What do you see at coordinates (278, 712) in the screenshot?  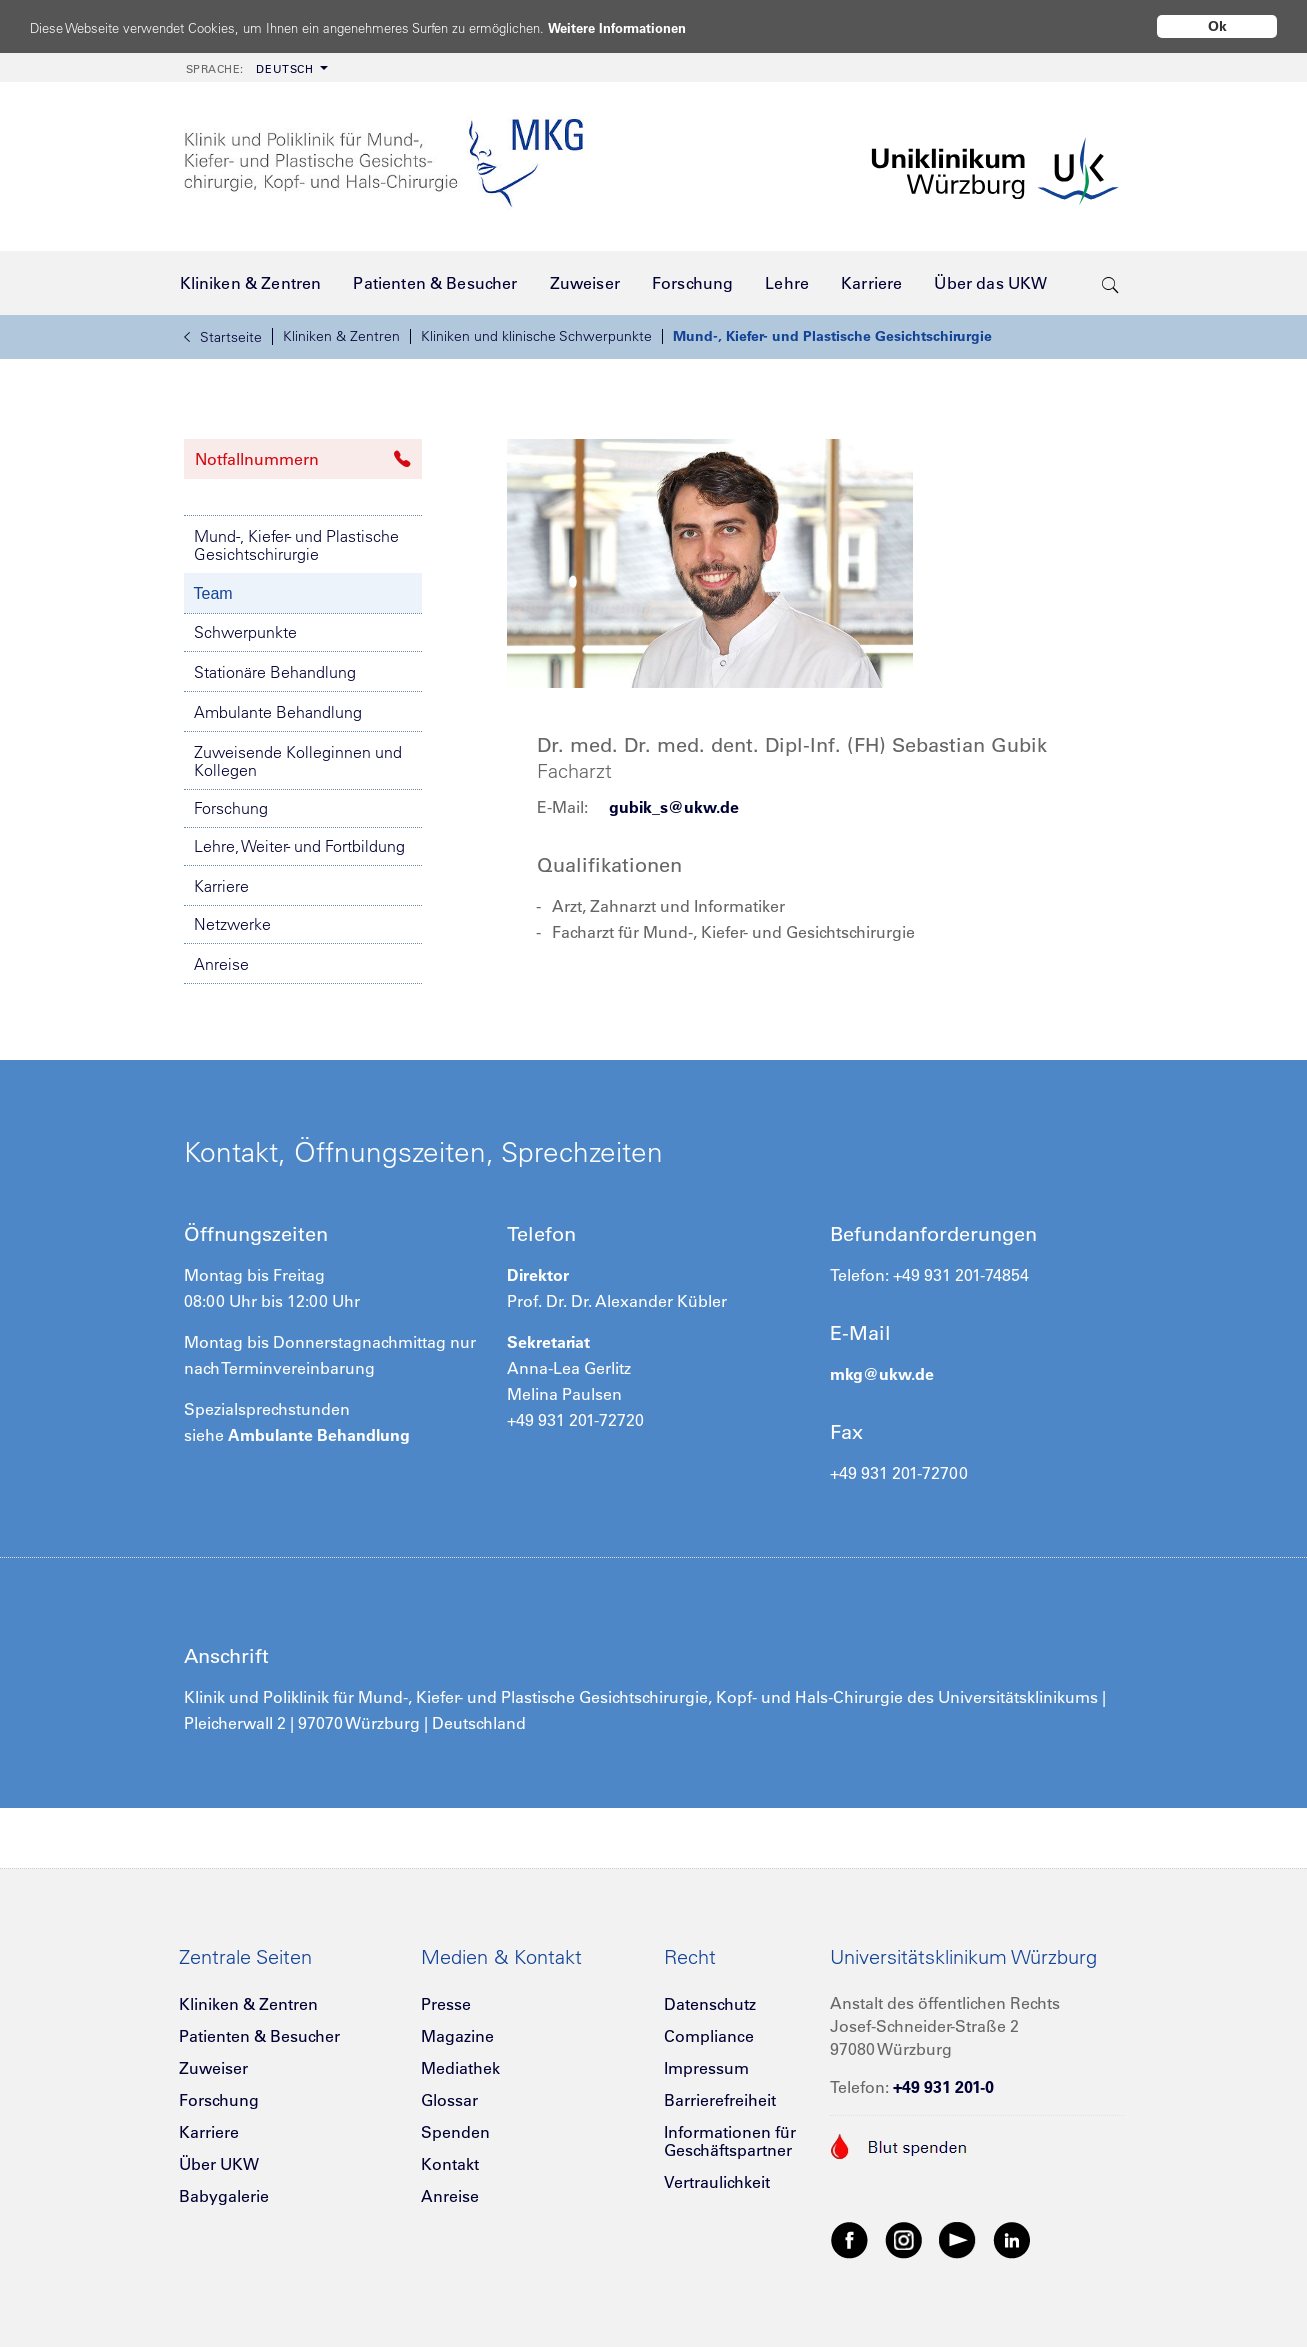 I see `Ambulante Behandlung` at bounding box center [278, 712].